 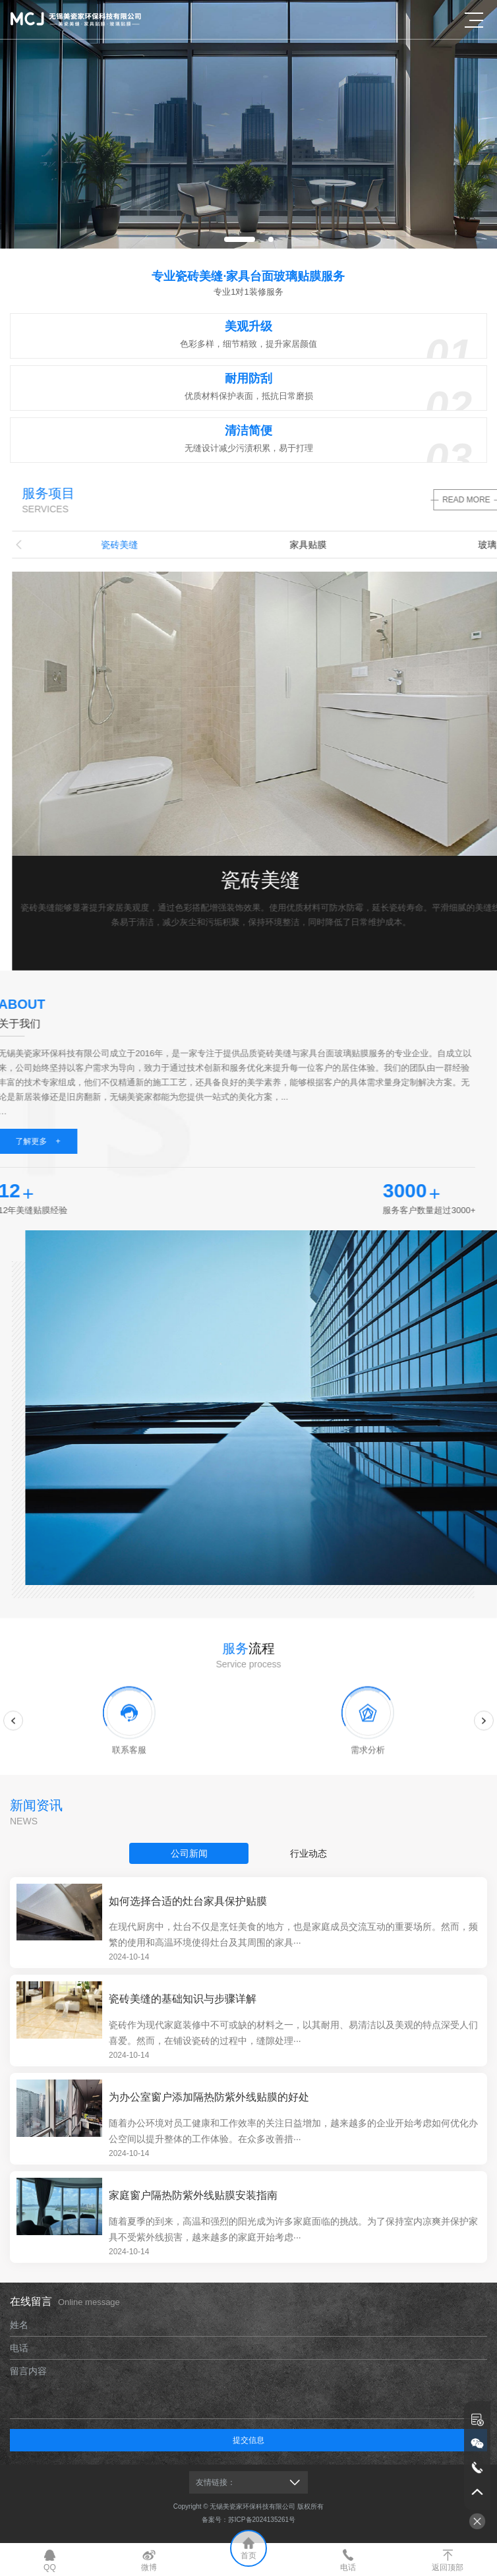 I want to click on Next [button], so click(x=484, y=1734).